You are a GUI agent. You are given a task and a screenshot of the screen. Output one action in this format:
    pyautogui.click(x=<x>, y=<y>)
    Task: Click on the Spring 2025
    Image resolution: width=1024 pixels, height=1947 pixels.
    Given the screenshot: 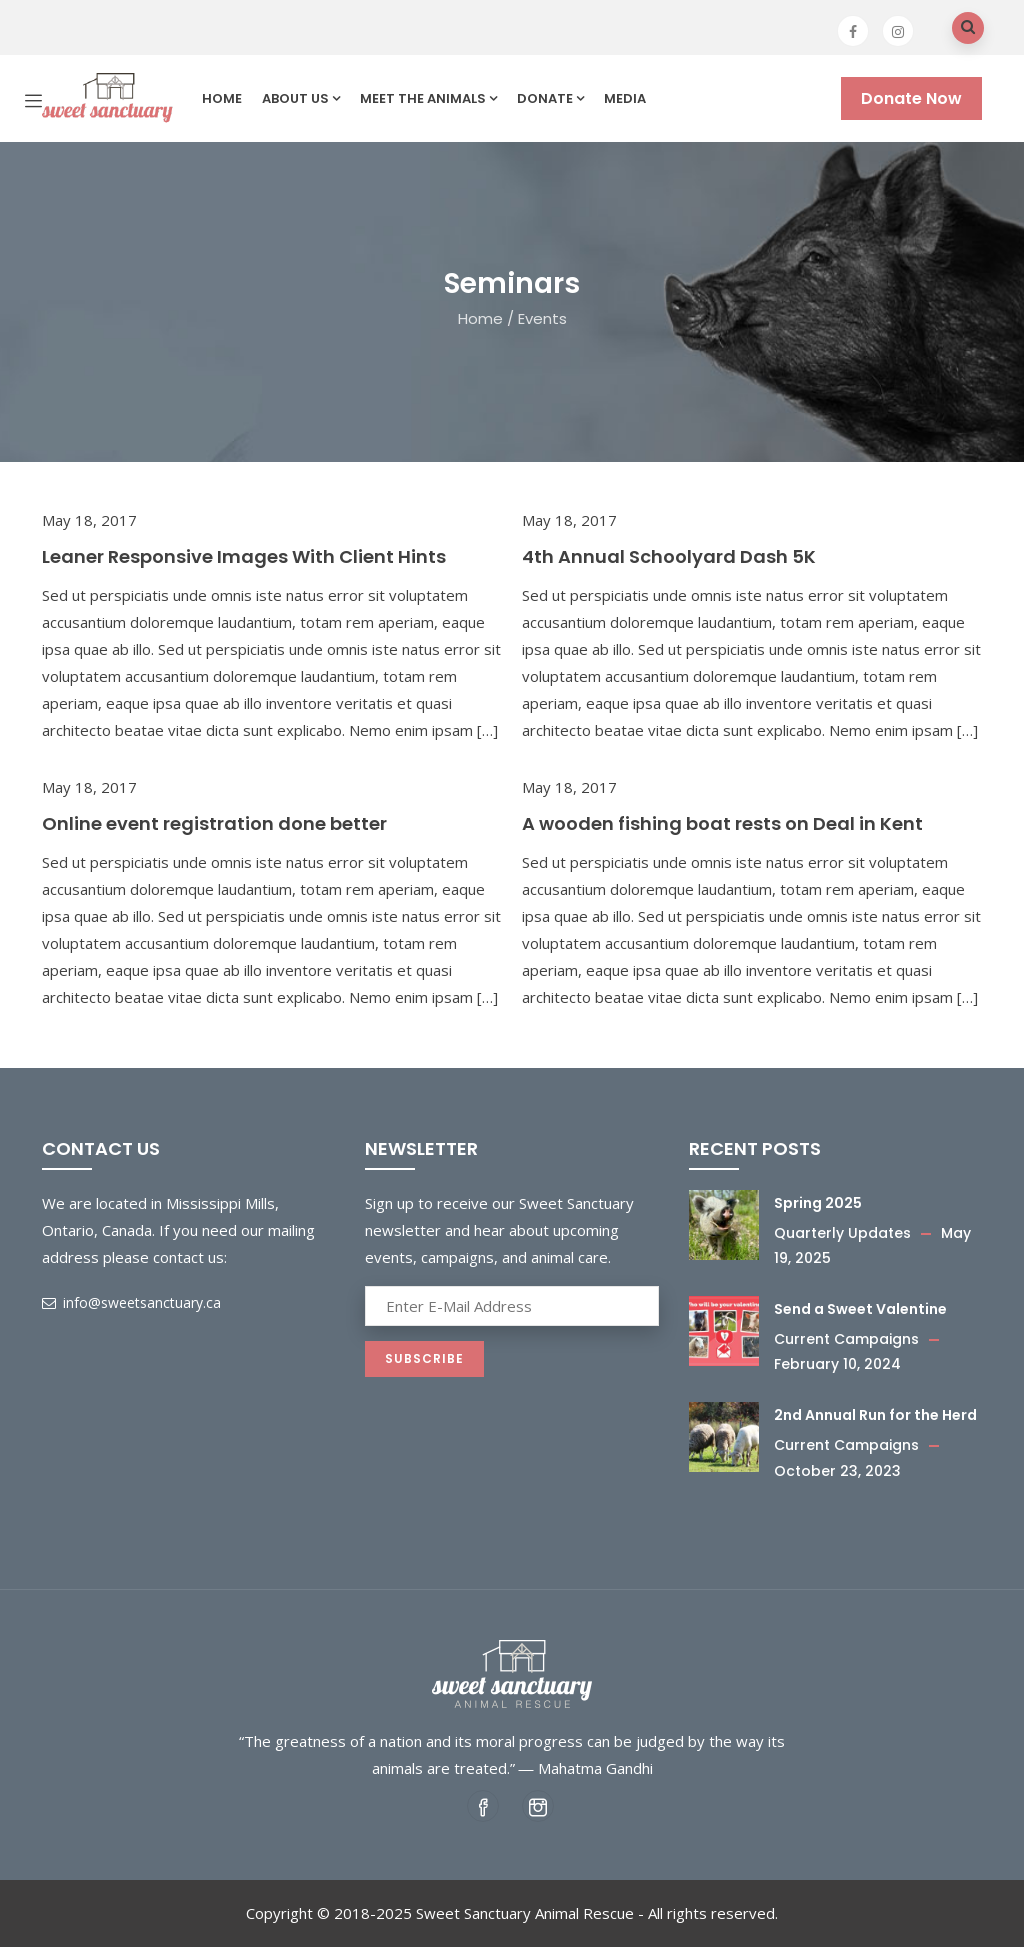 What is the action you would take?
    pyautogui.click(x=818, y=1203)
    